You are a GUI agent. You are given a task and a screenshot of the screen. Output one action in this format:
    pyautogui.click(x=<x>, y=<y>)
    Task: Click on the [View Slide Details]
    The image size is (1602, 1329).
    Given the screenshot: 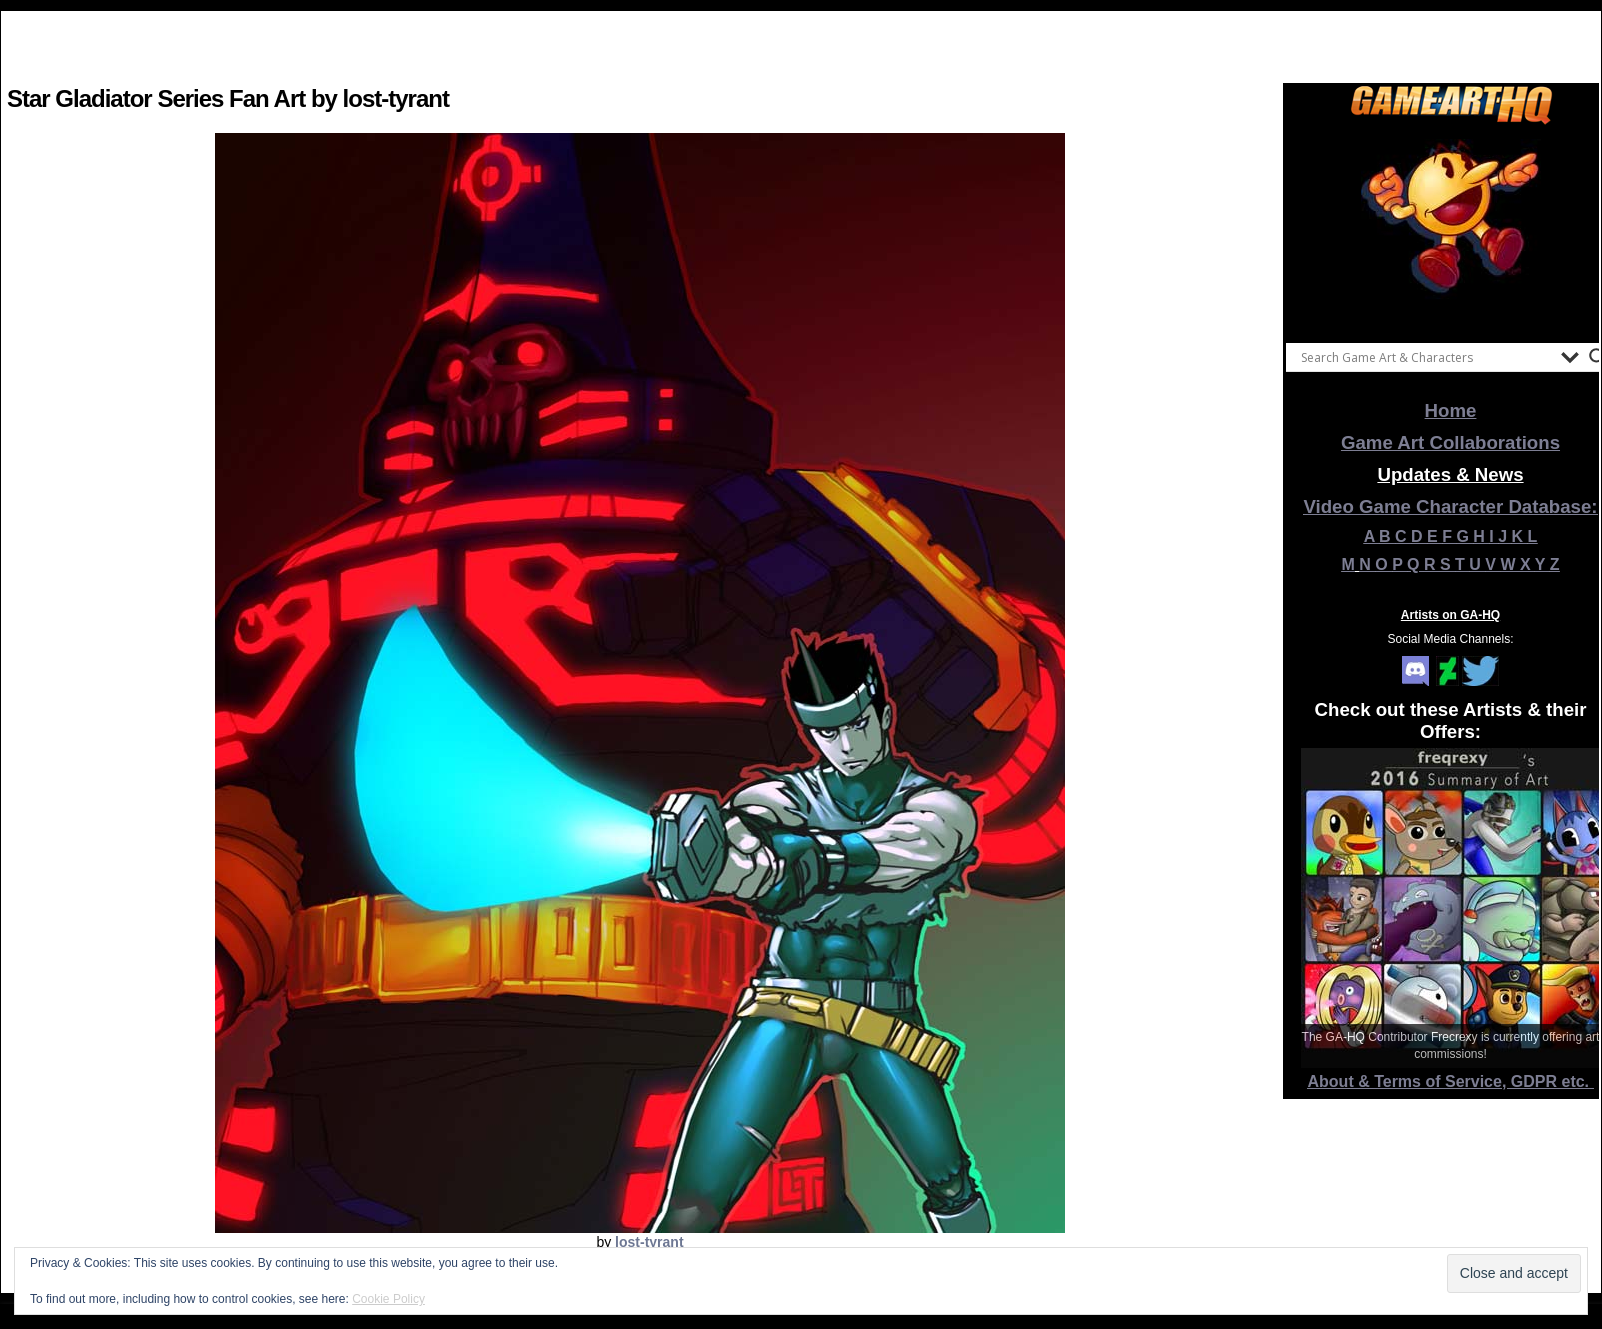 What is the action you would take?
    pyautogui.click(x=1451, y=229)
    